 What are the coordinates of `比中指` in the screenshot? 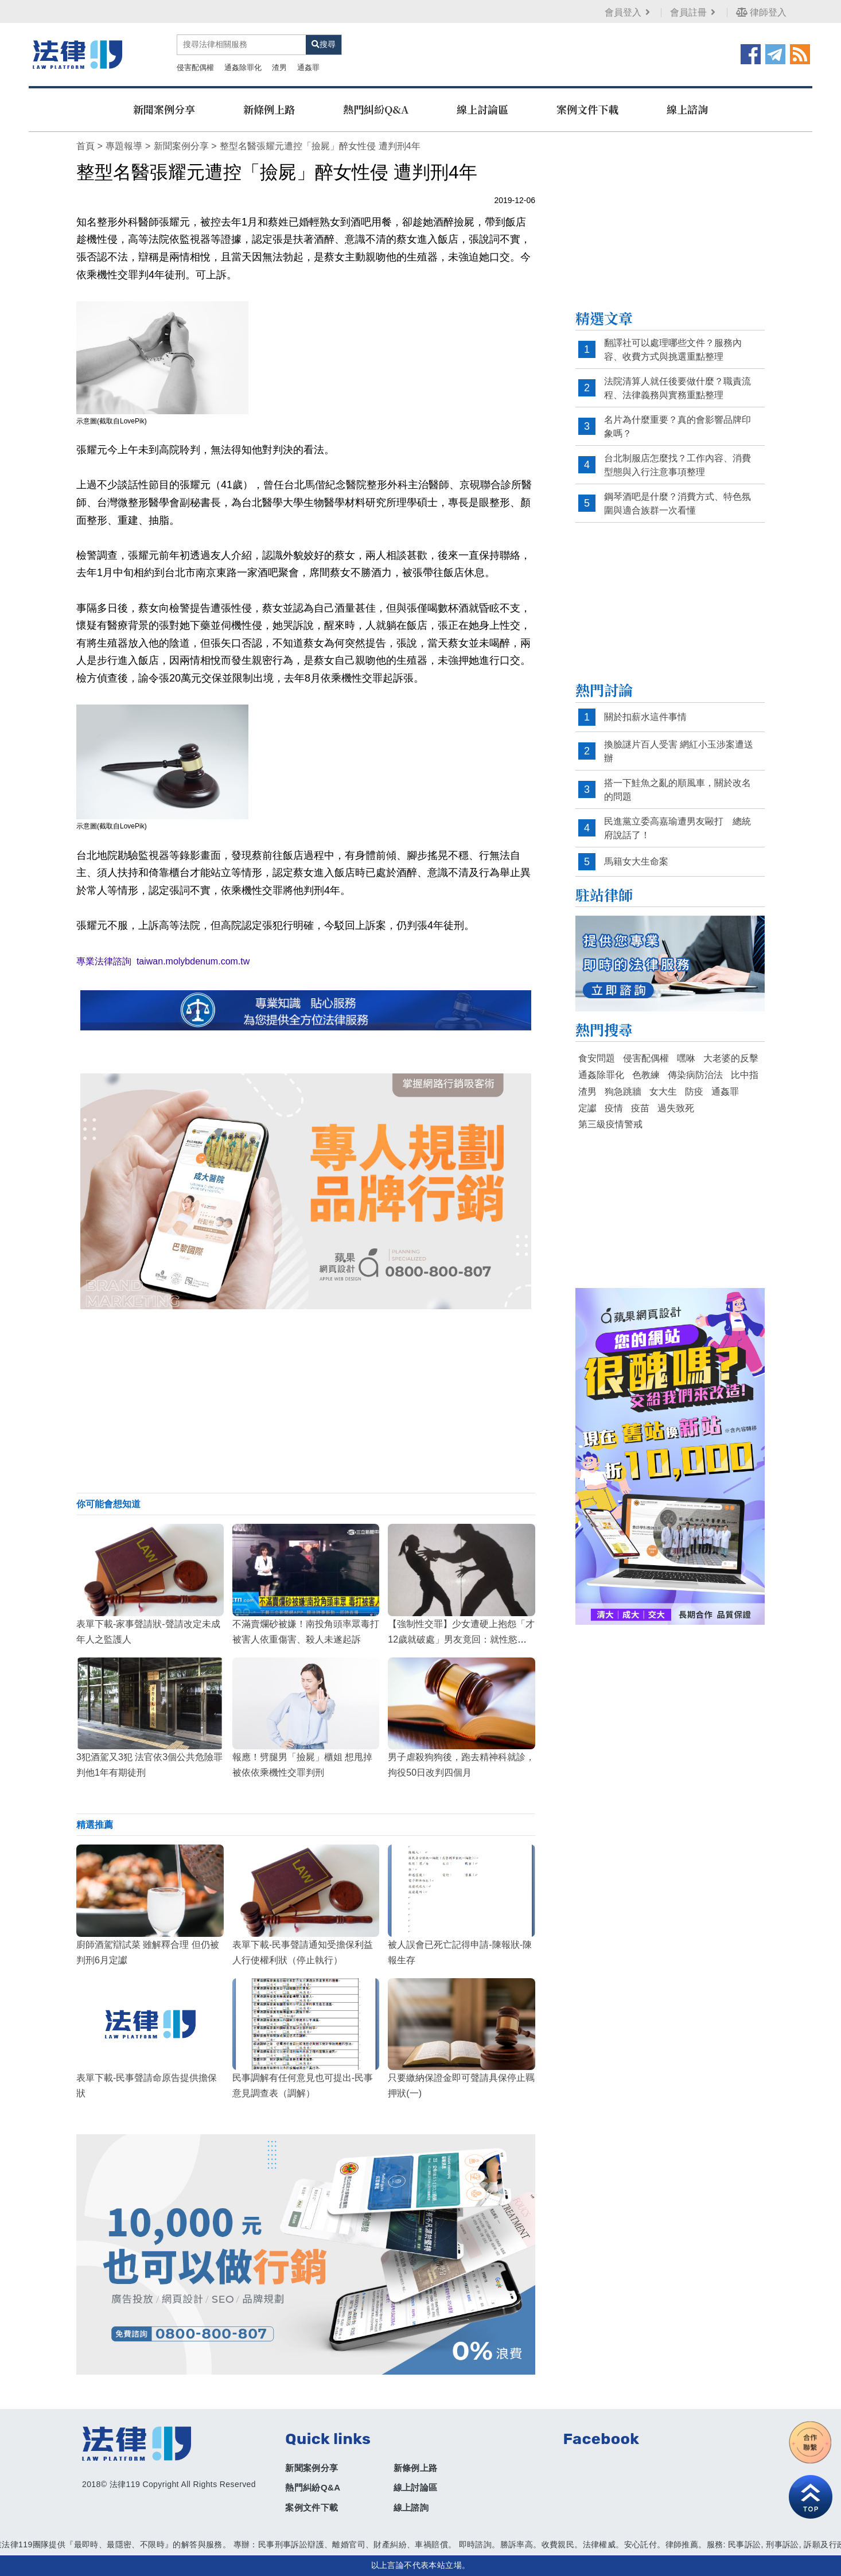 It's located at (744, 1075).